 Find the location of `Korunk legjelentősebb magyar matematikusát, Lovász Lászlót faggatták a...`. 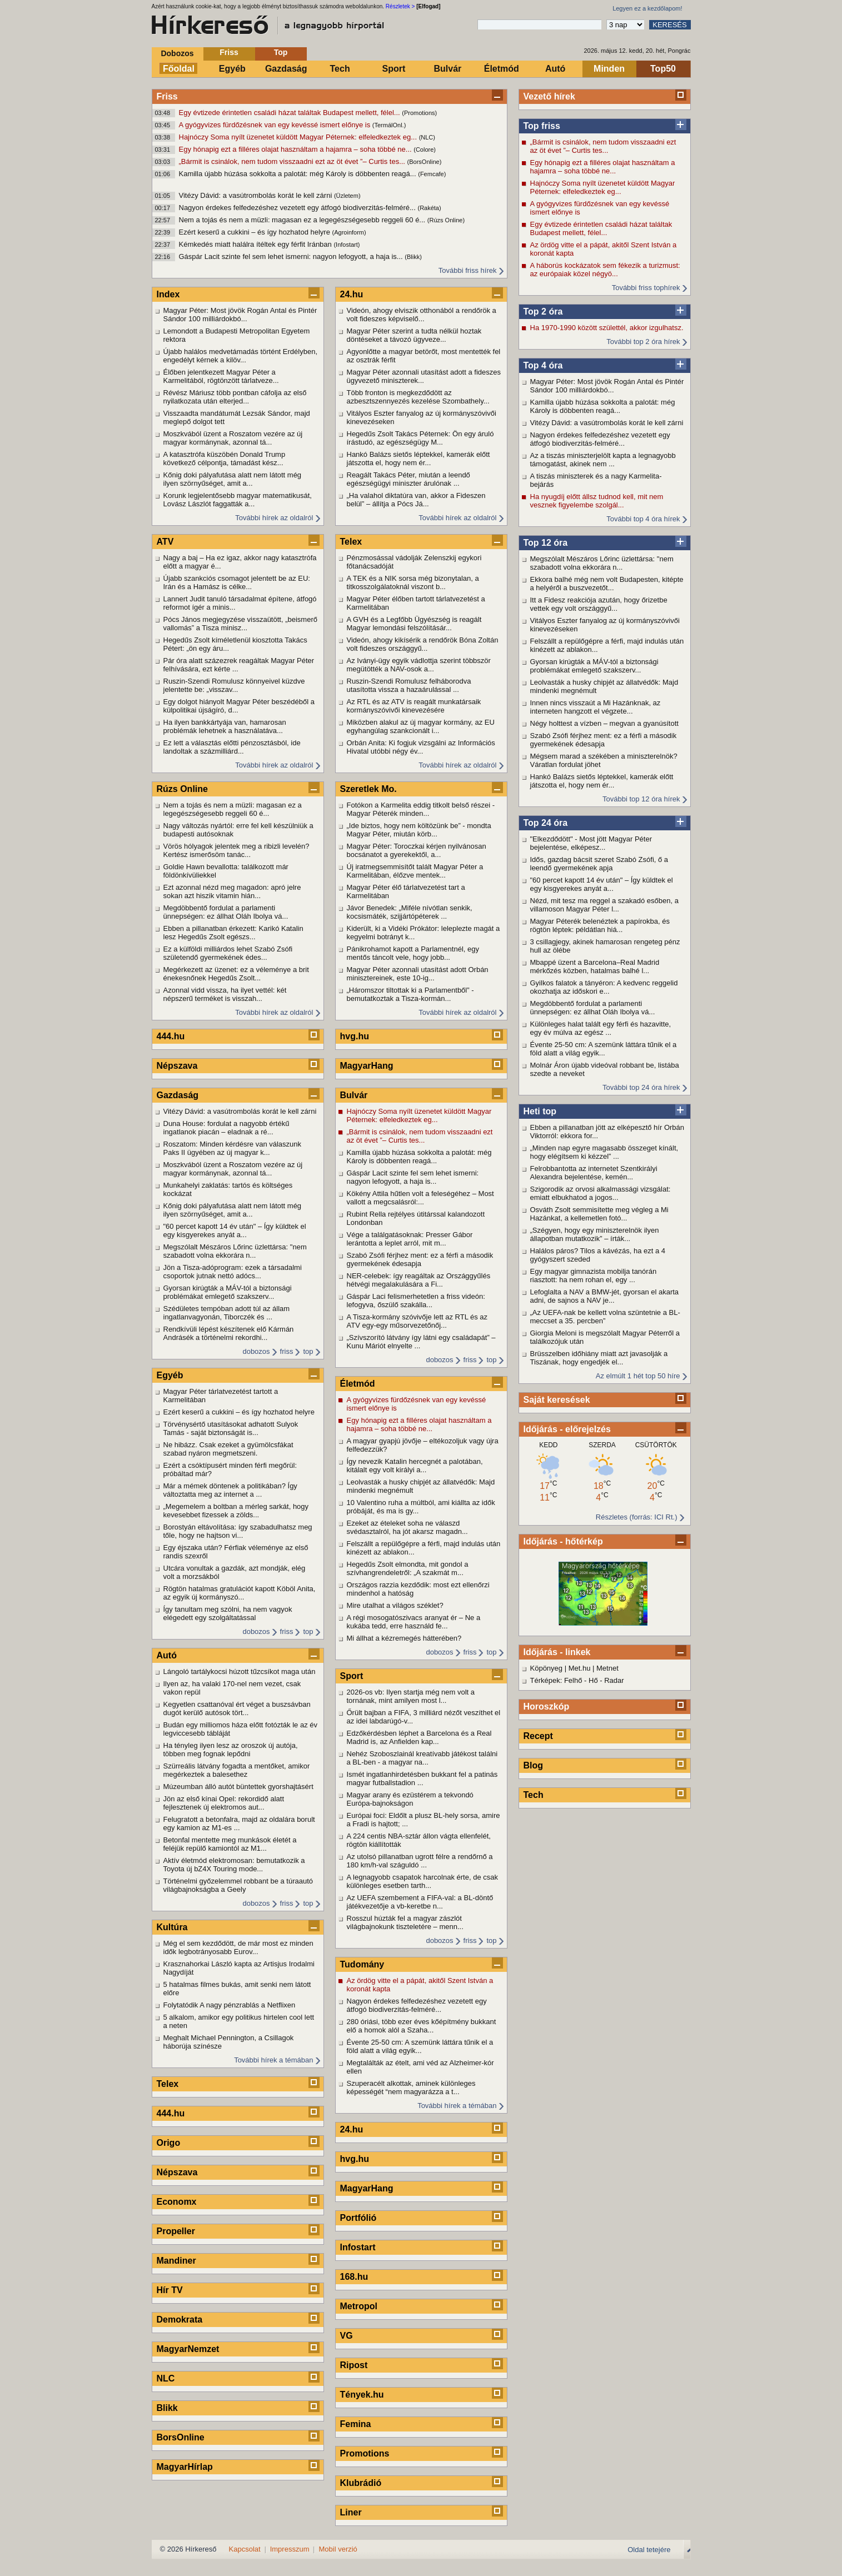

Korunk legjelentősebb magyar matematikusát, Lovász Lászlót faggatták a... is located at coordinates (237, 499).